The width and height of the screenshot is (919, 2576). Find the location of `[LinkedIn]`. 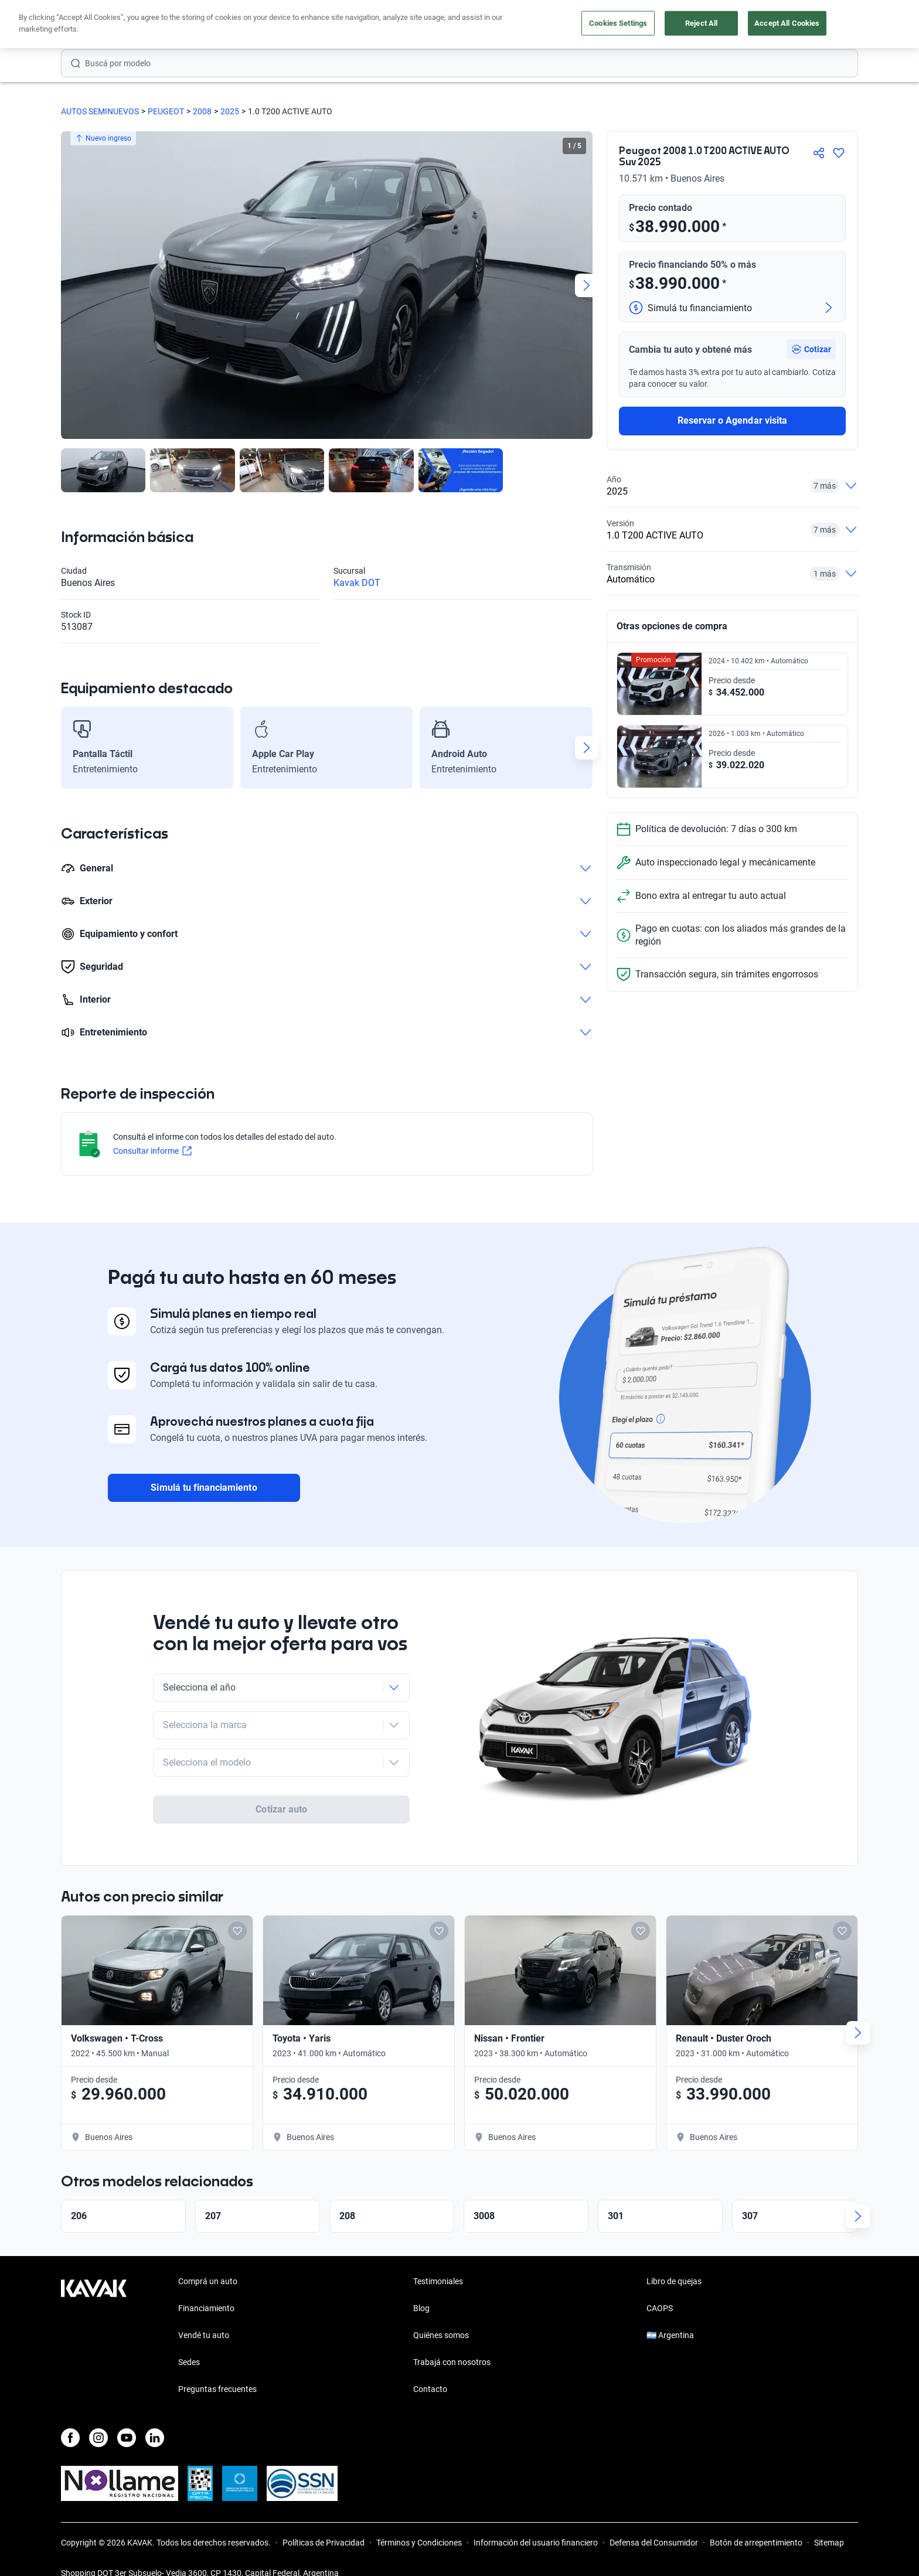

[LinkedIn] is located at coordinates (154, 2437).